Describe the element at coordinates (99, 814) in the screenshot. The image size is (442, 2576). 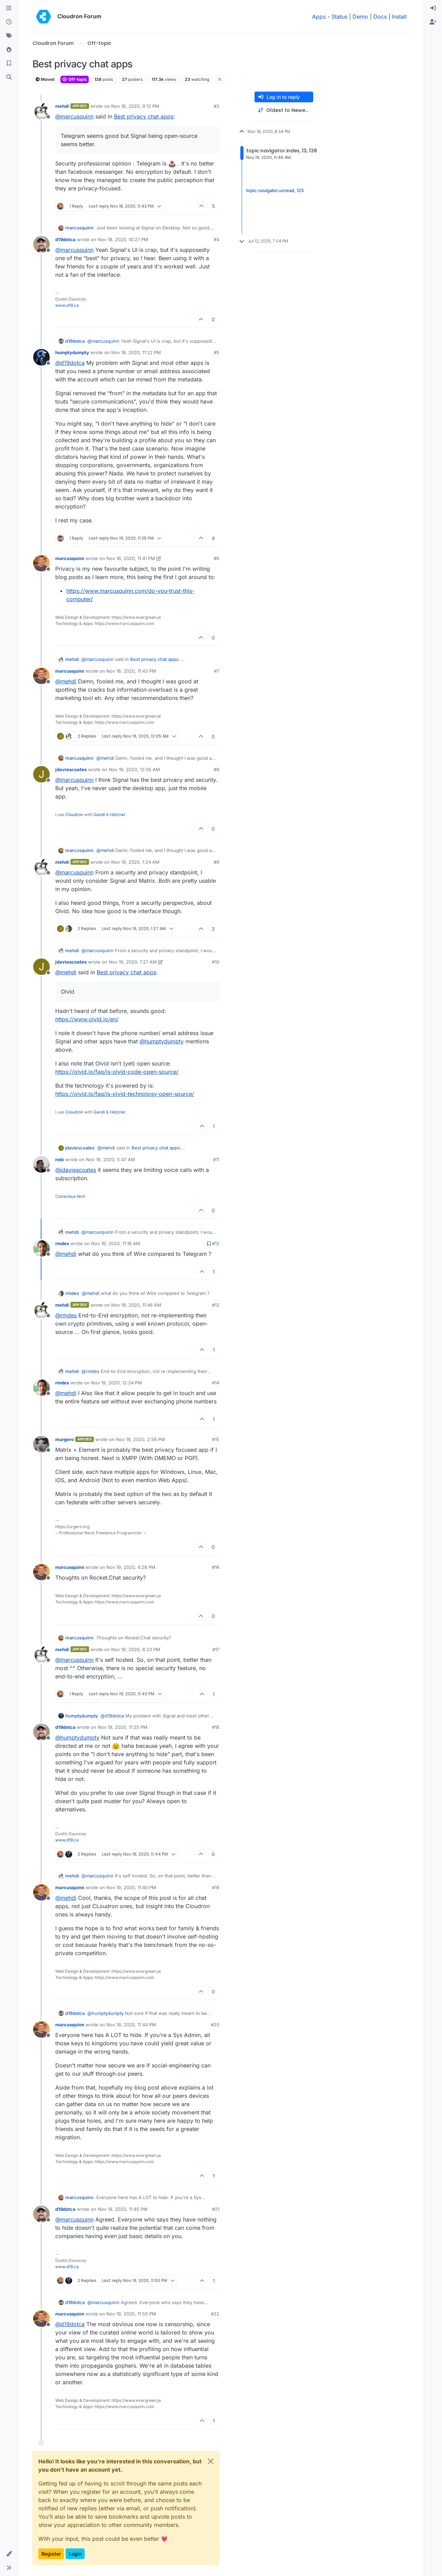
I see `Gandi` at that location.